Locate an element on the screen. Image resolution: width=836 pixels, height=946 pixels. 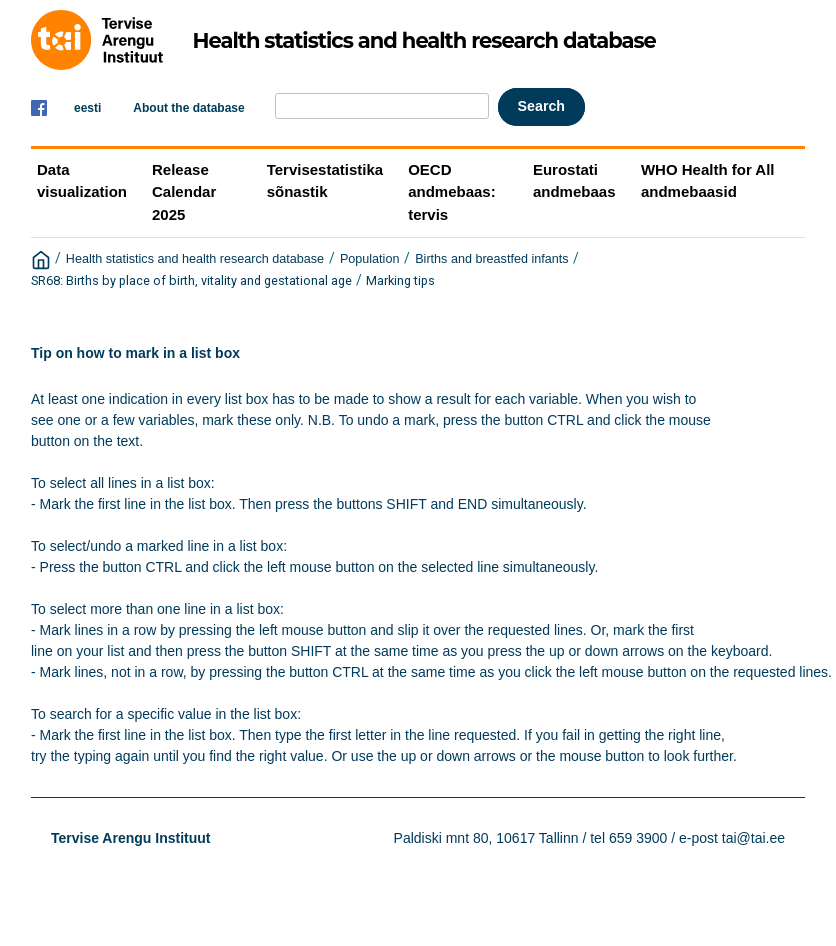
Health statistics and health research database is located at coordinates (195, 259).